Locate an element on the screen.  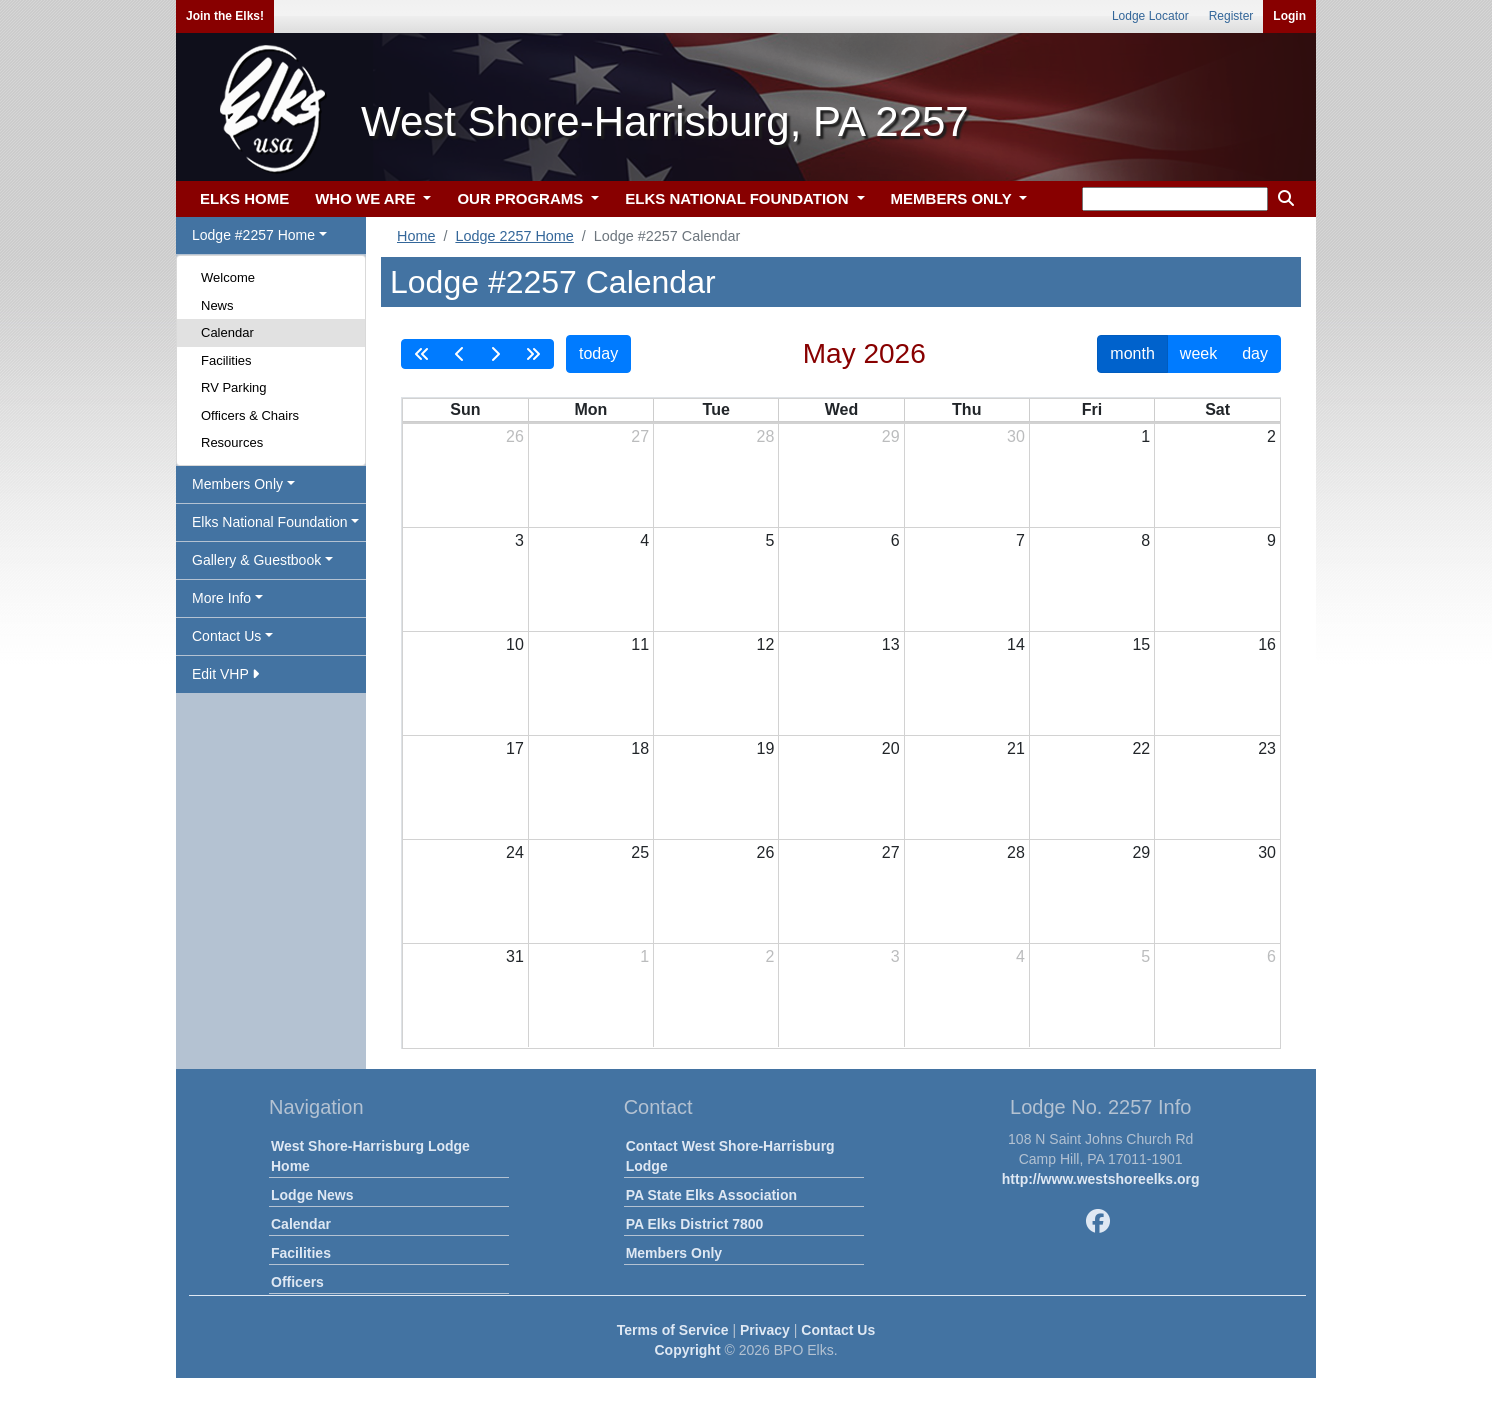
Join the Elks! is located at coordinates (225, 16).